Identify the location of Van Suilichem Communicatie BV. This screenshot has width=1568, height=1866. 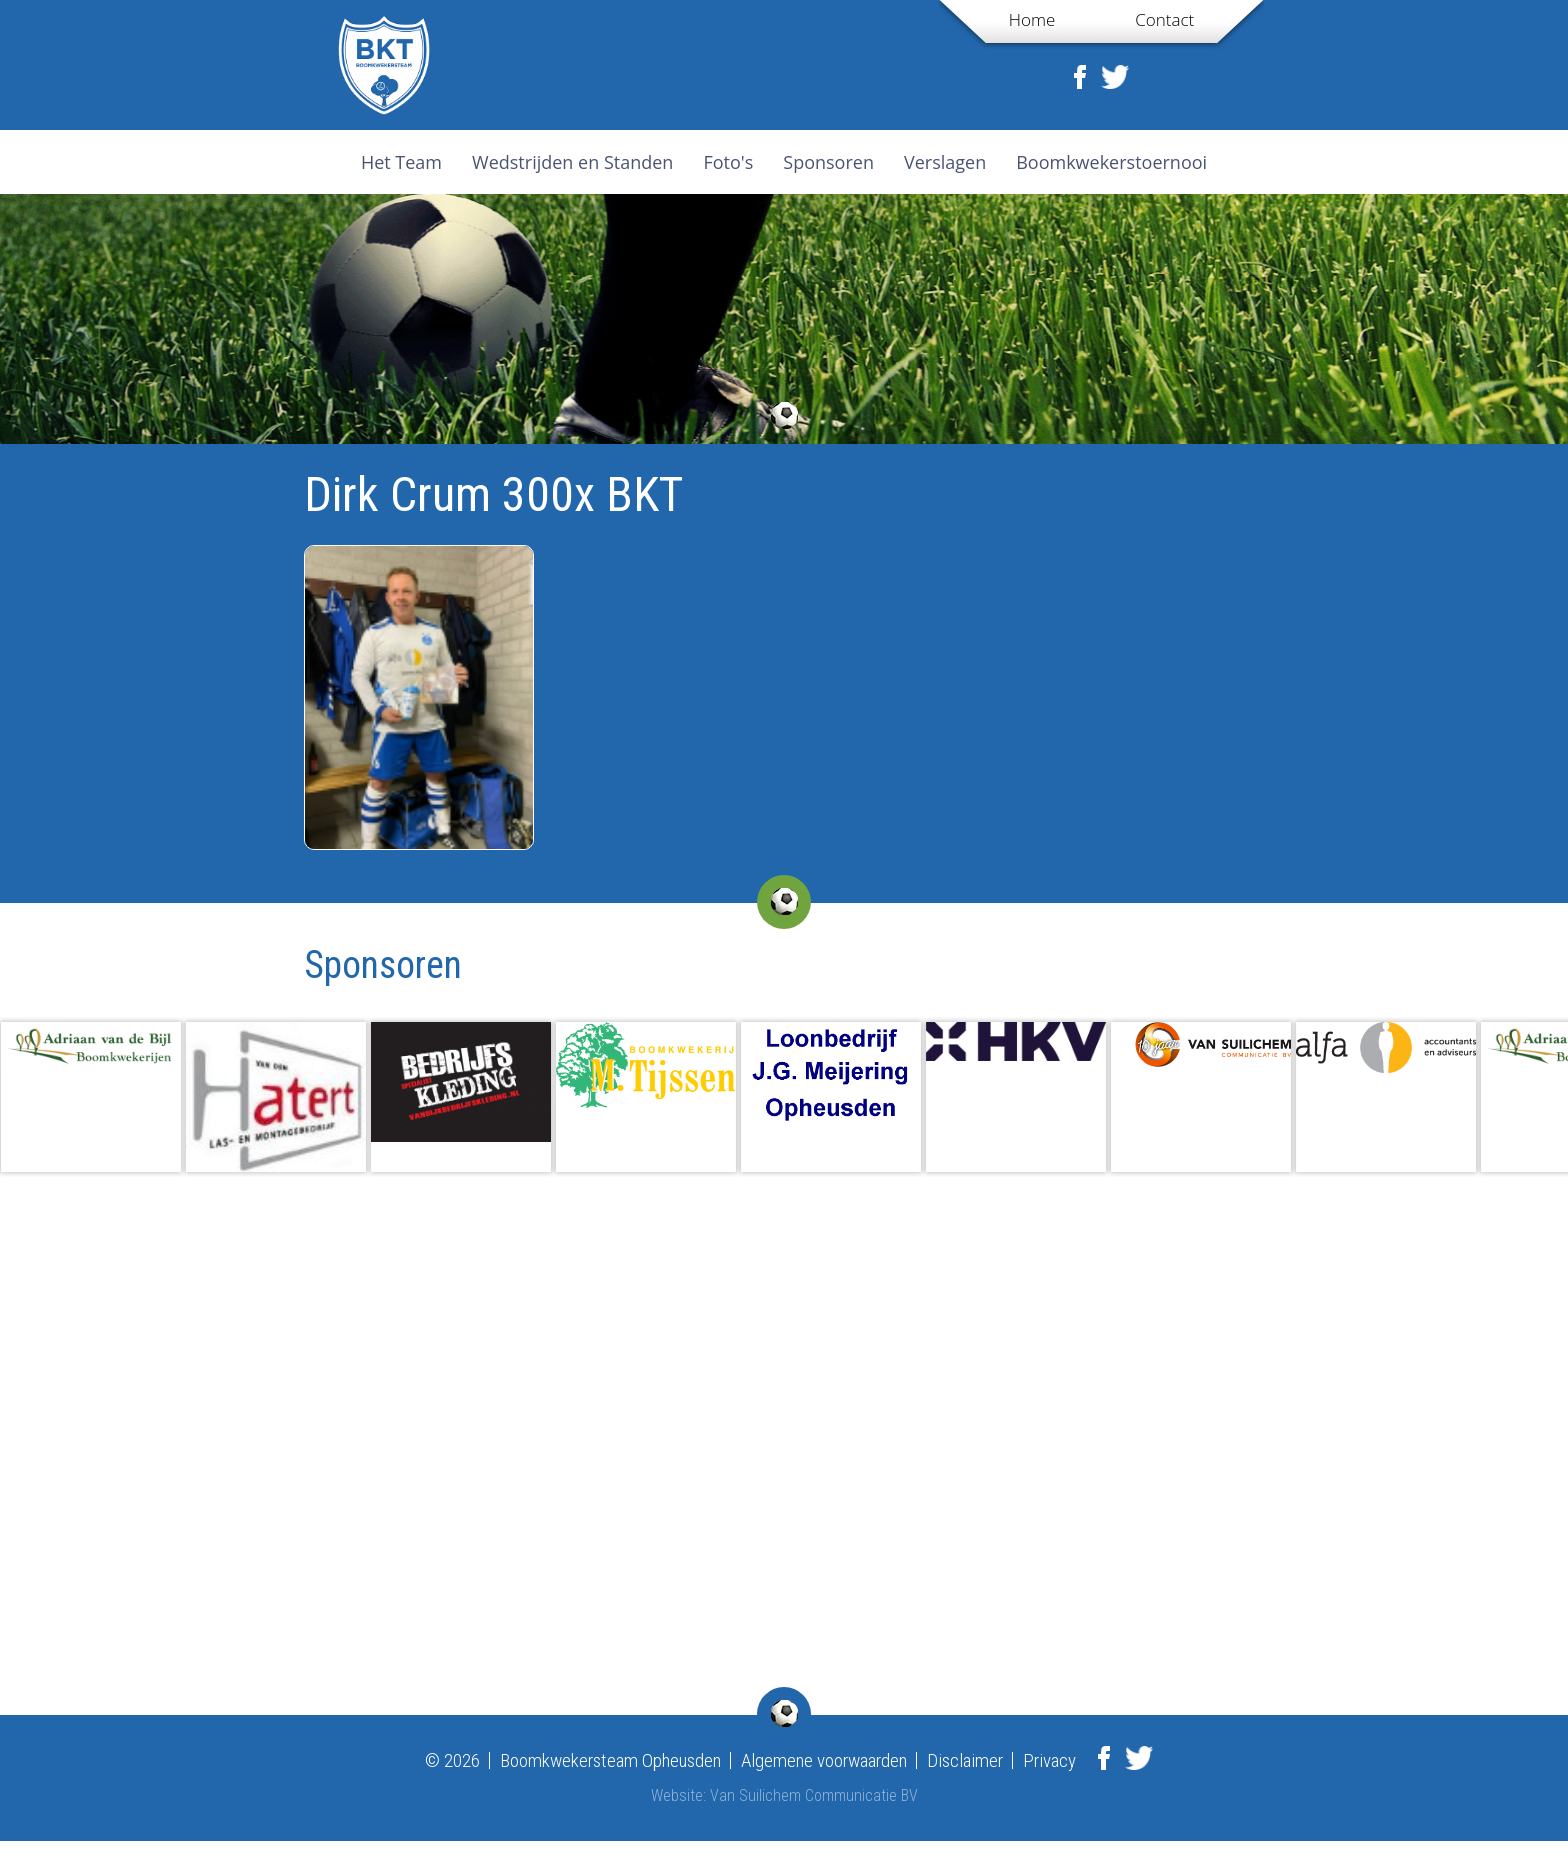
(814, 1795).